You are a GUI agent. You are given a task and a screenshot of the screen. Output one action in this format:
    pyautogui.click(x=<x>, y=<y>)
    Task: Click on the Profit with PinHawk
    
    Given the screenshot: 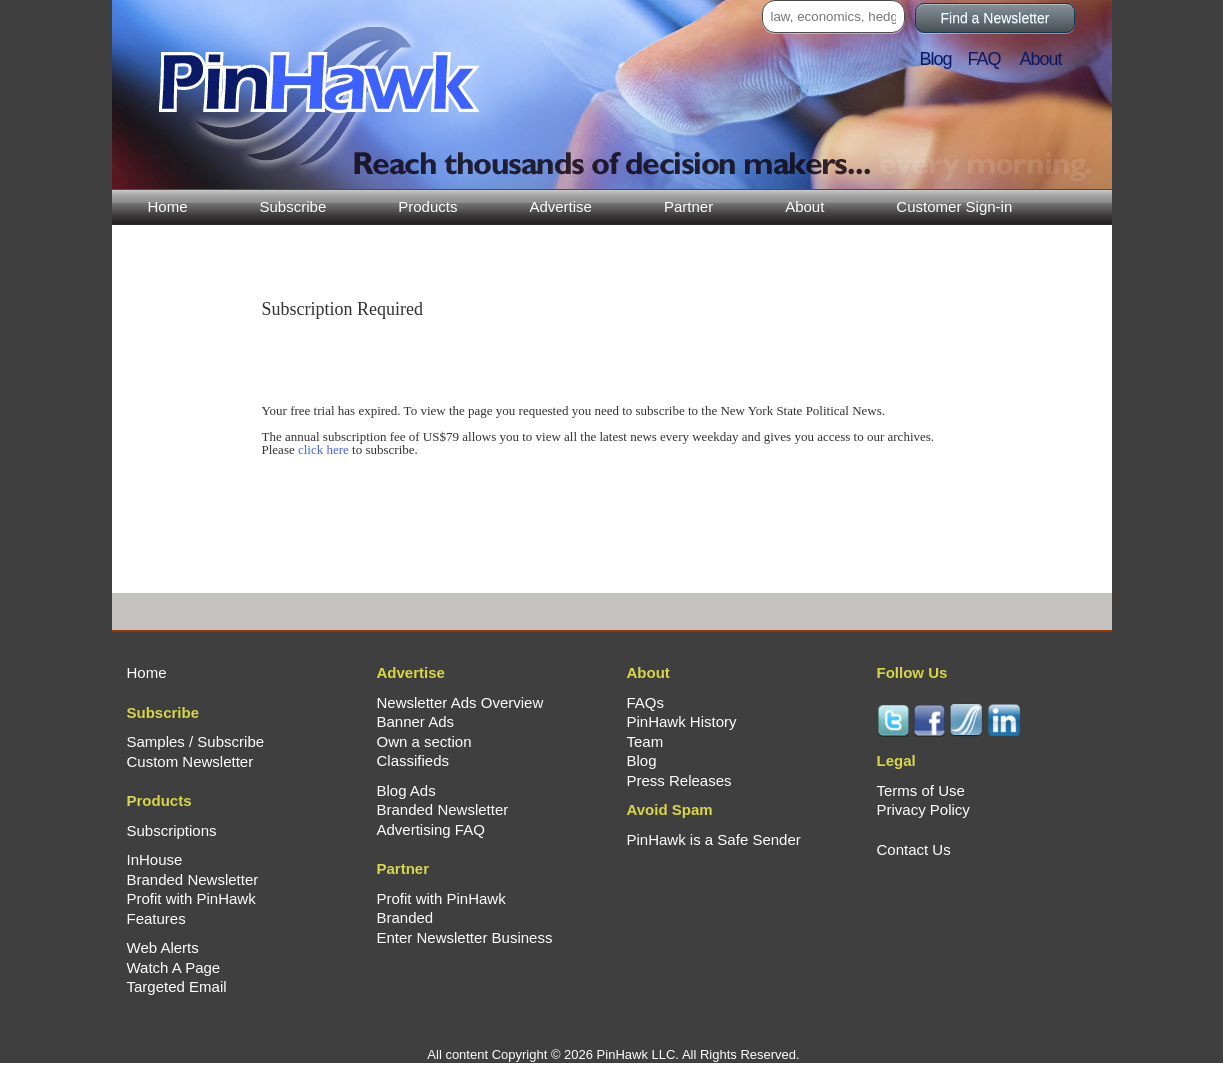 What is the action you would take?
    pyautogui.click(x=191, y=898)
    